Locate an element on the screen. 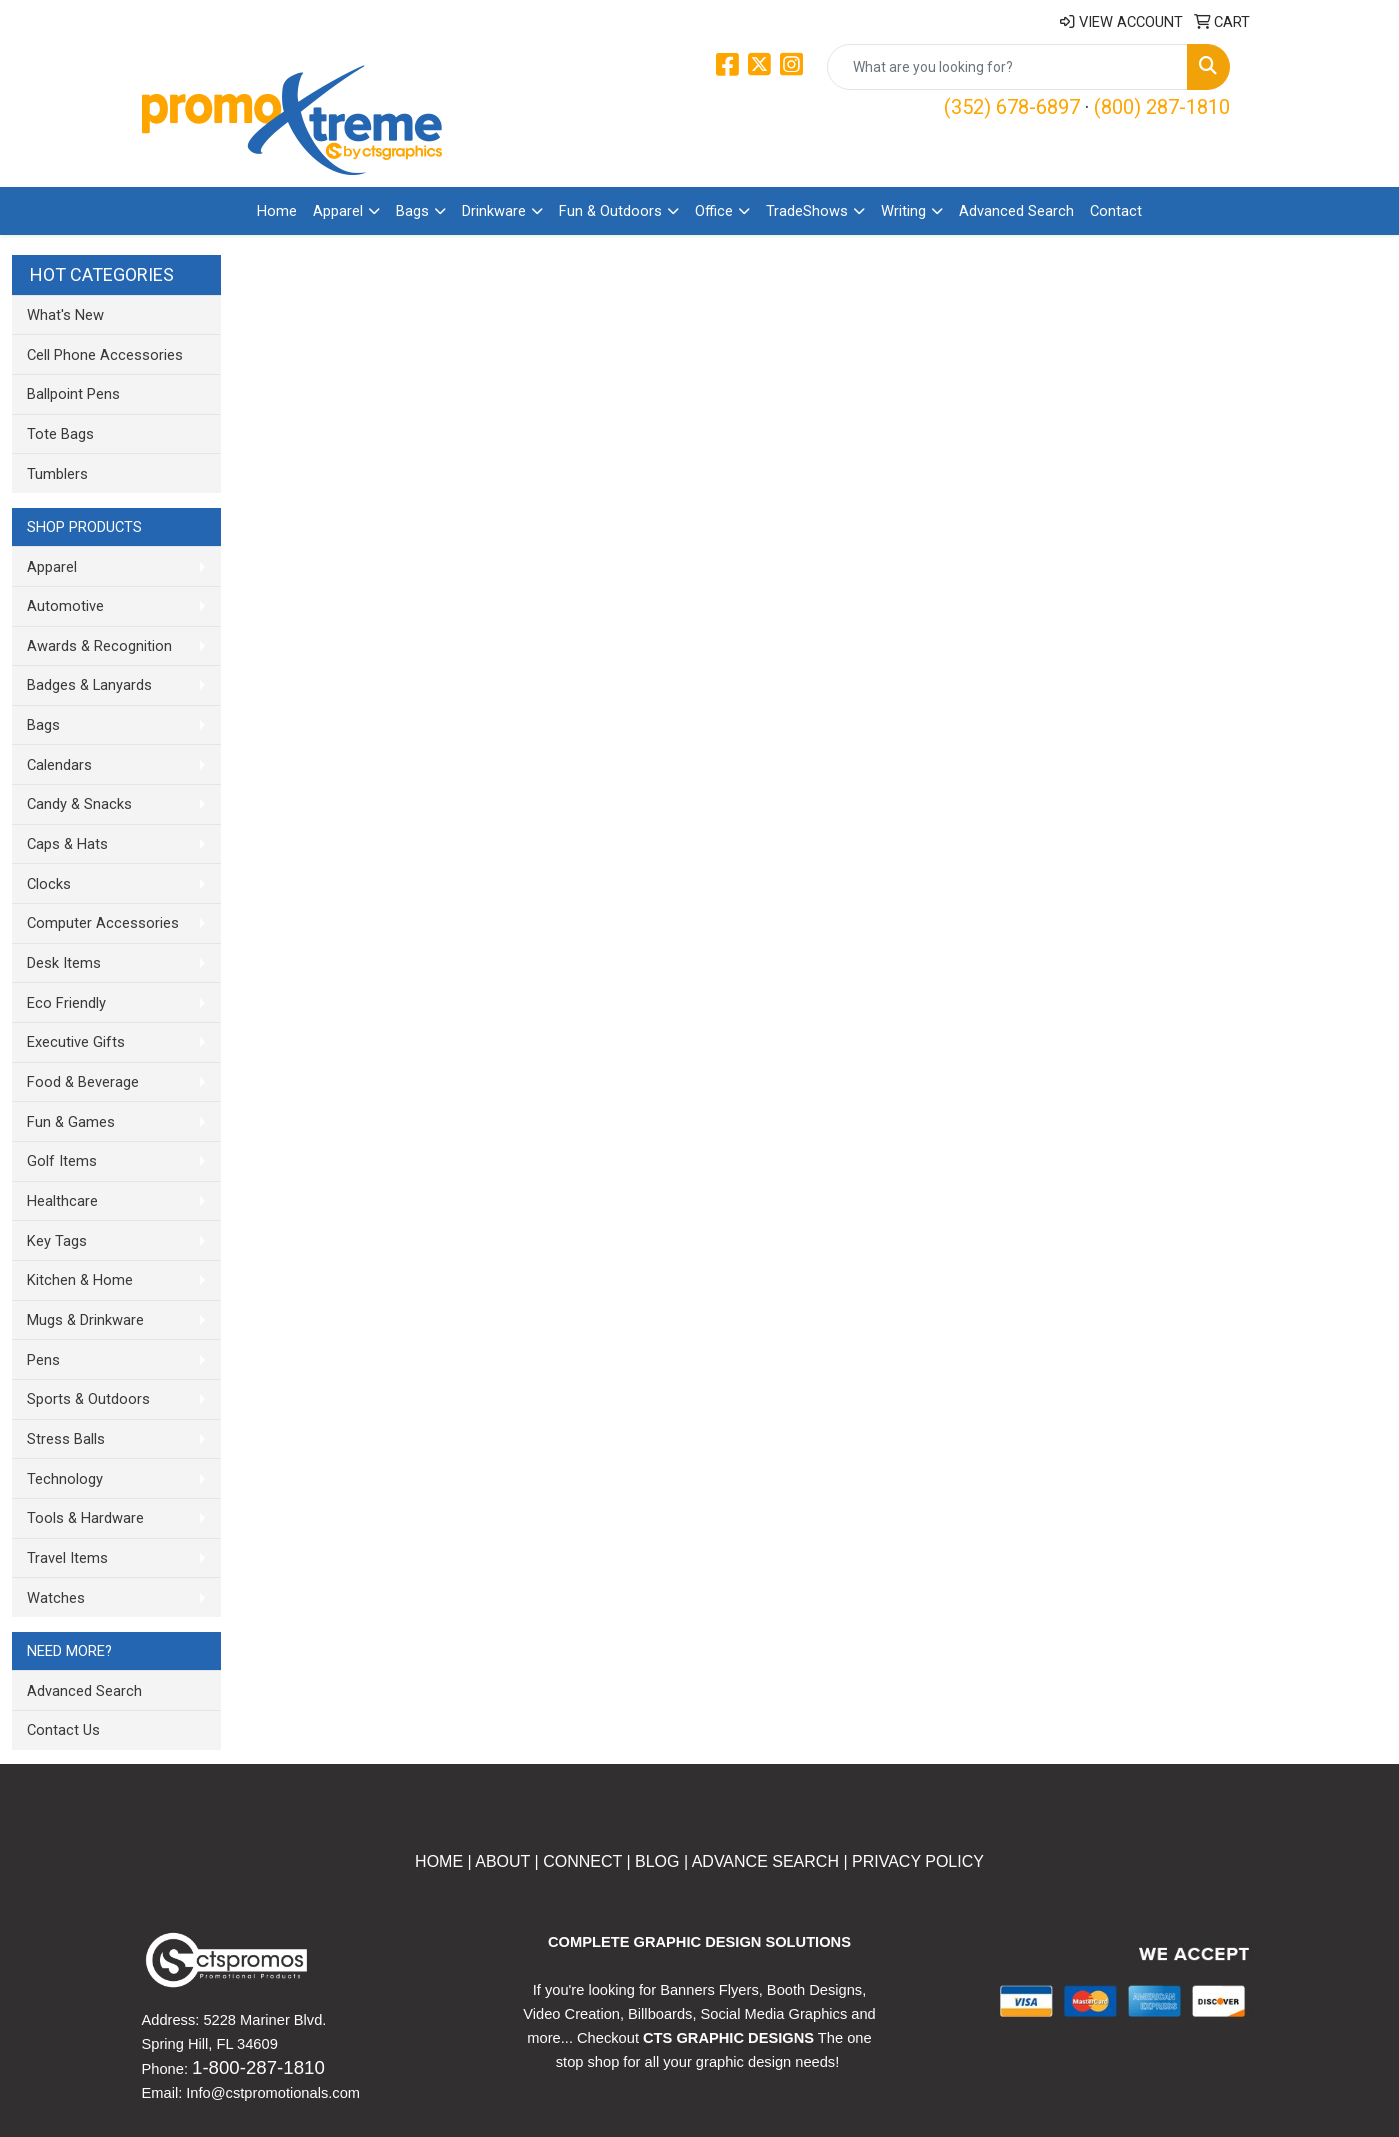  Computer Accessories is located at coordinates (103, 923).